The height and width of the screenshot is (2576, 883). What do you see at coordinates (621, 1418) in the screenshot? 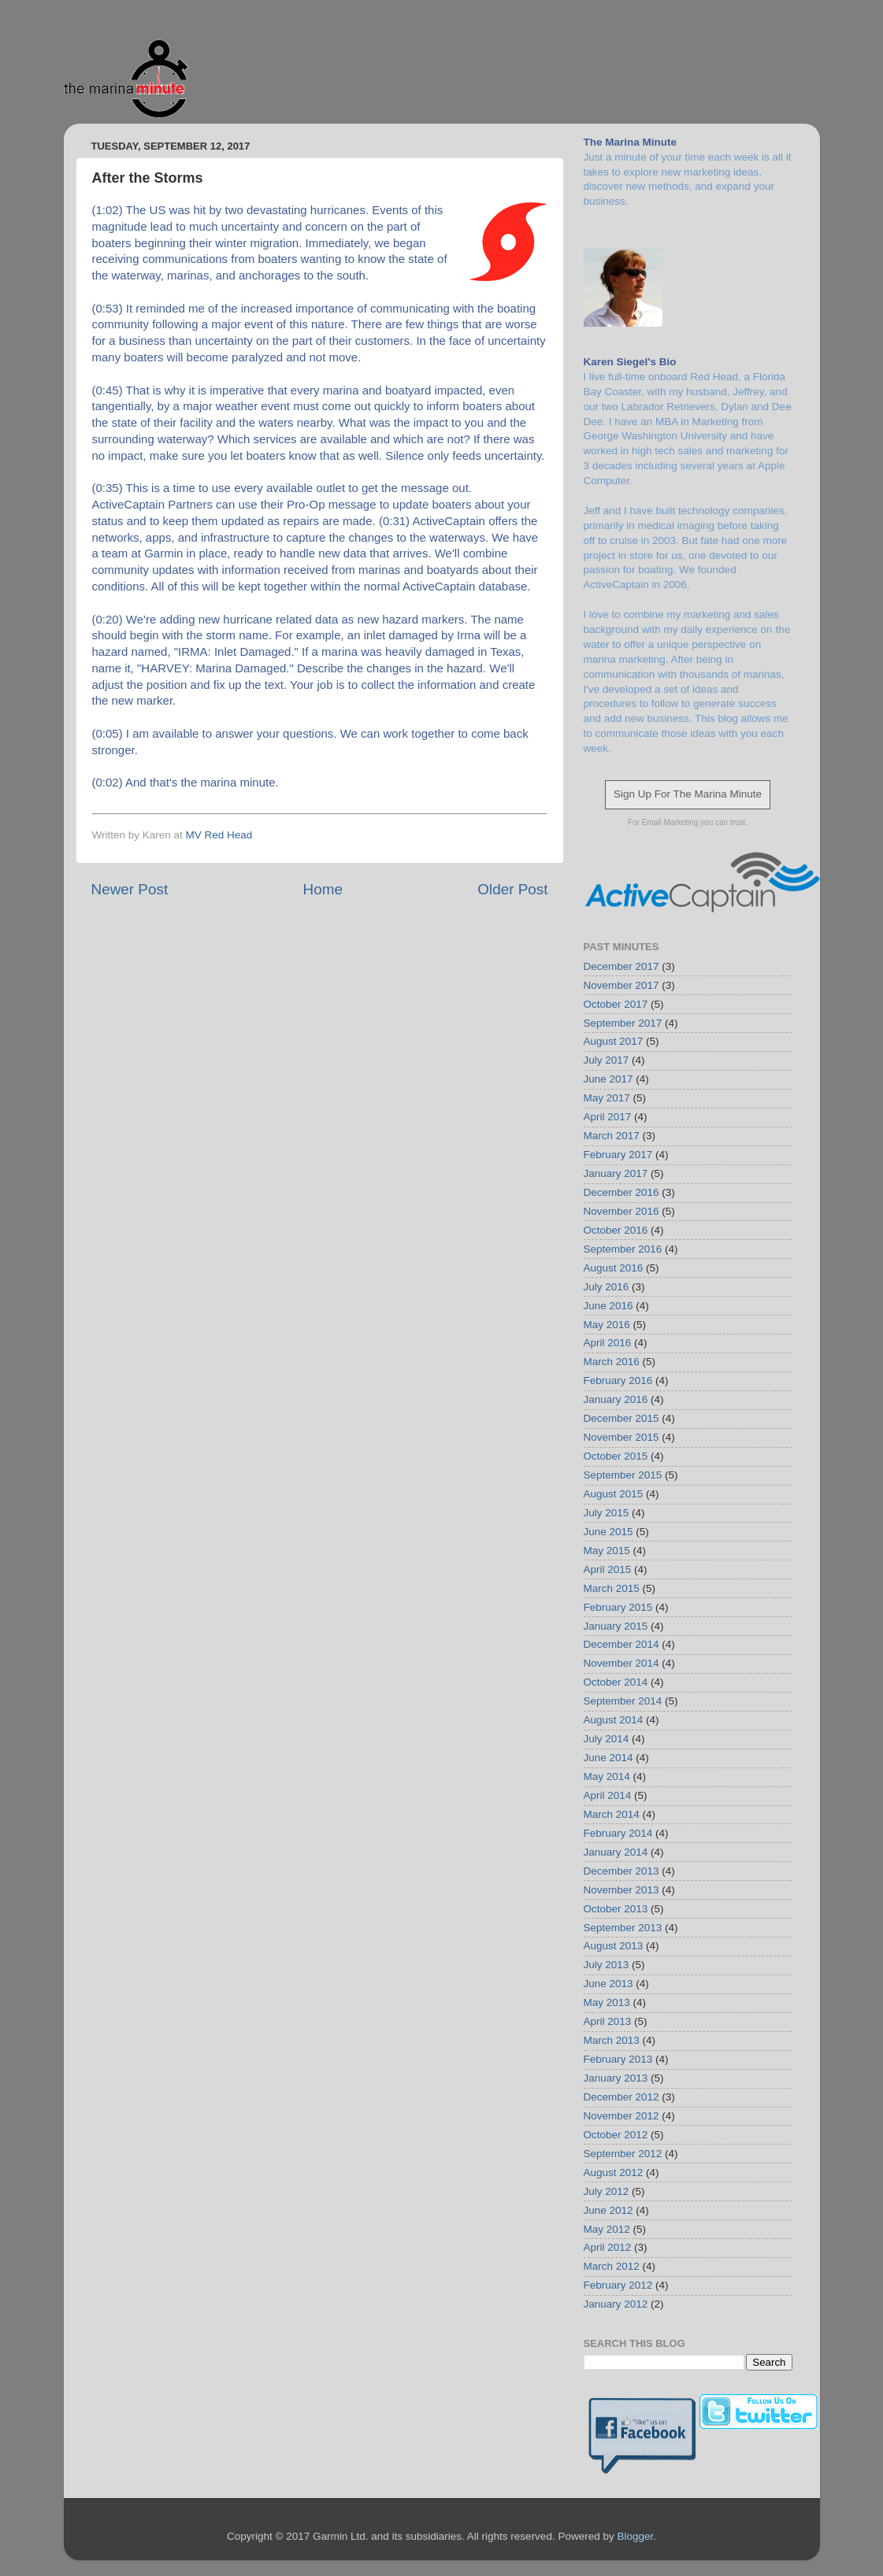
I see `December 2015` at bounding box center [621, 1418].